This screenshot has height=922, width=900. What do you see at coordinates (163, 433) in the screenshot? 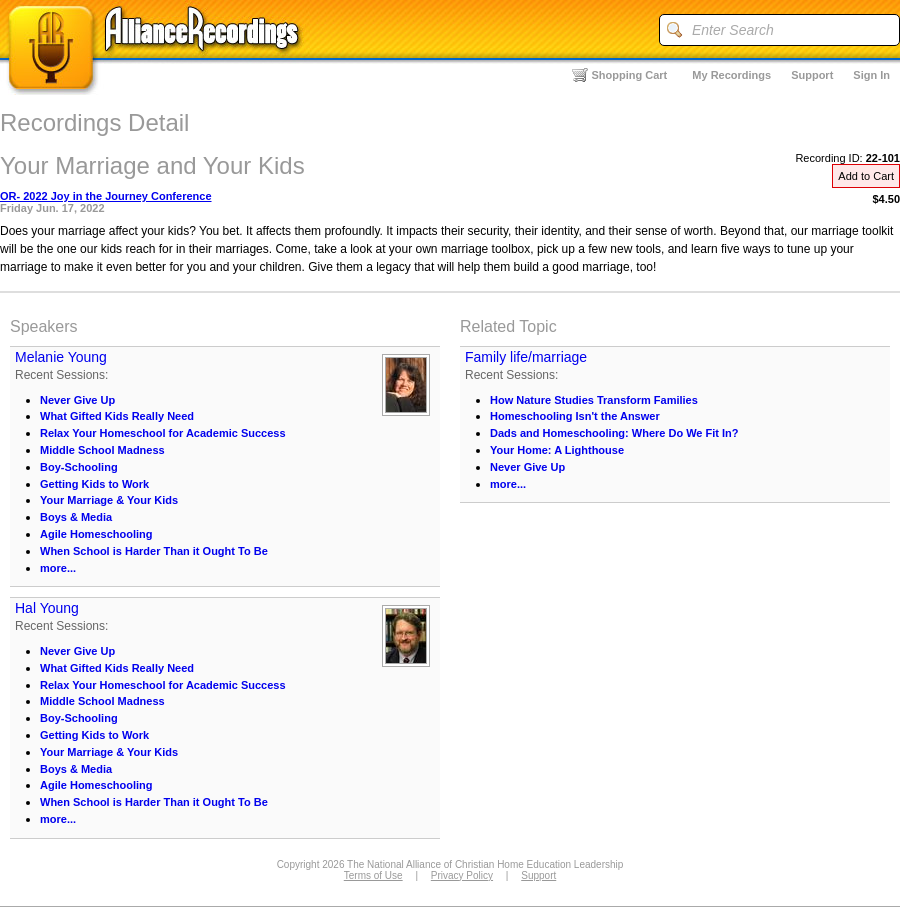
I see `Relax Your Homeschool for Academic Success` at bounding box center [163, 433].